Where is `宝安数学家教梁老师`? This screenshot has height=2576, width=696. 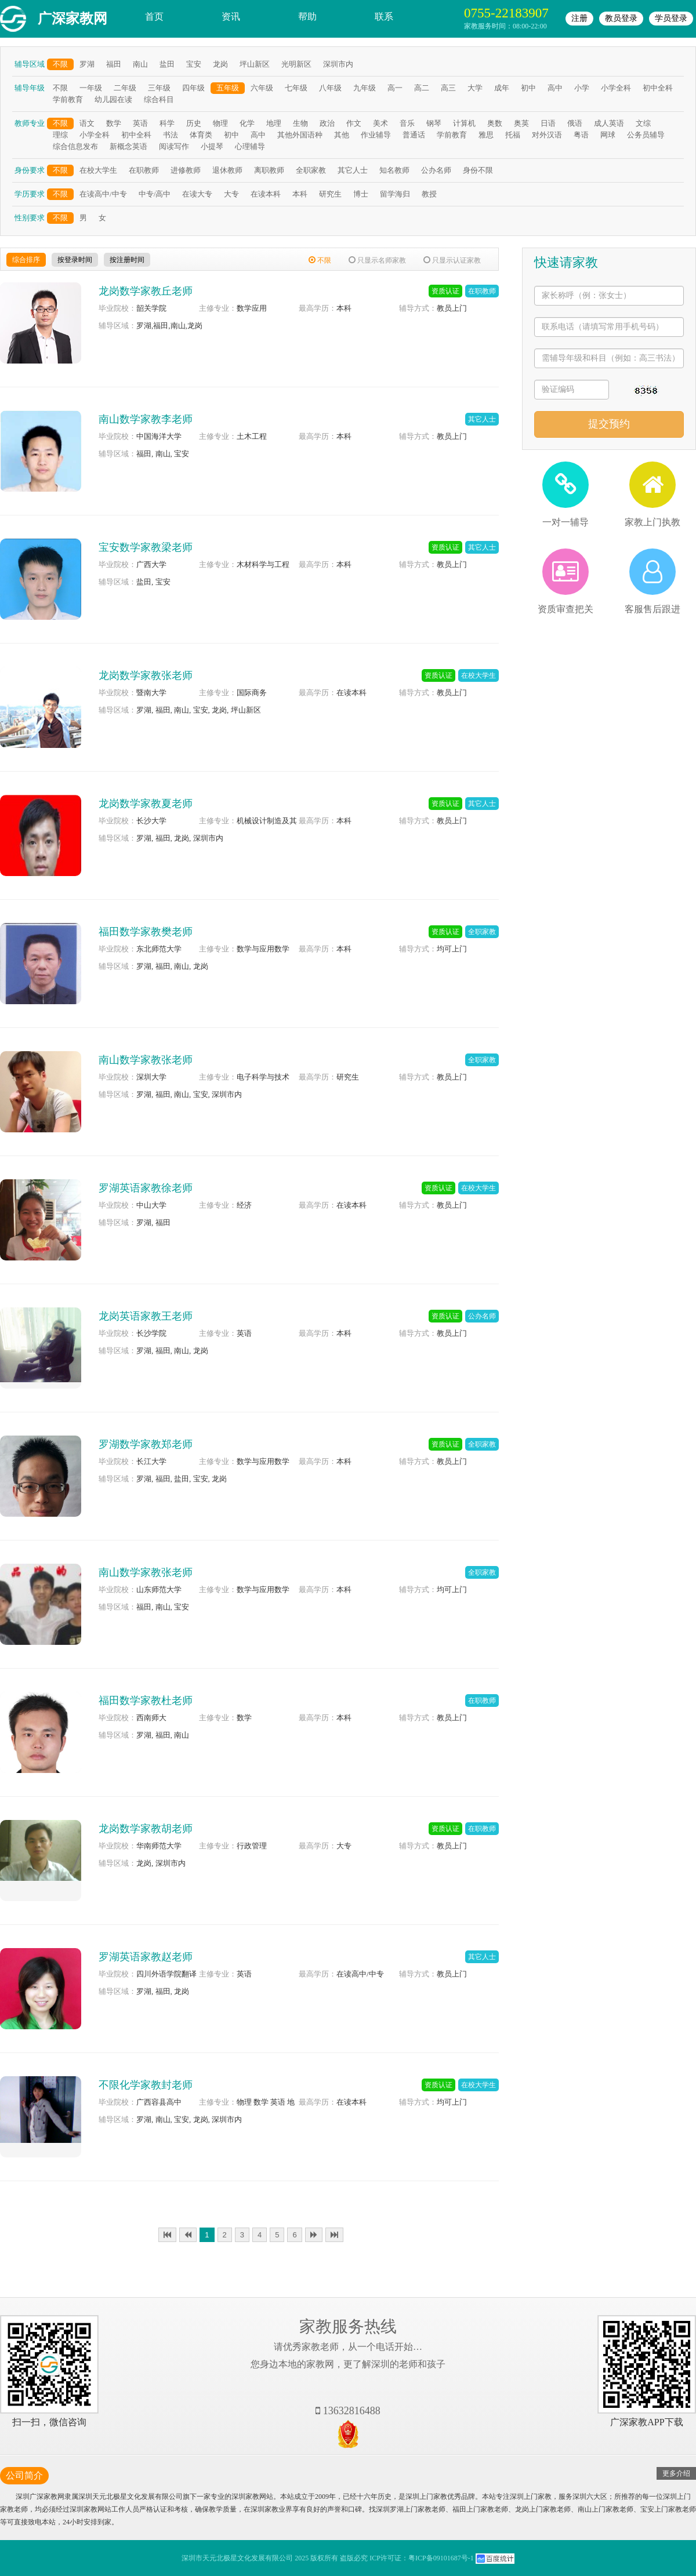
宝安数学家教梁老师 is located at coordinates (146, 547).